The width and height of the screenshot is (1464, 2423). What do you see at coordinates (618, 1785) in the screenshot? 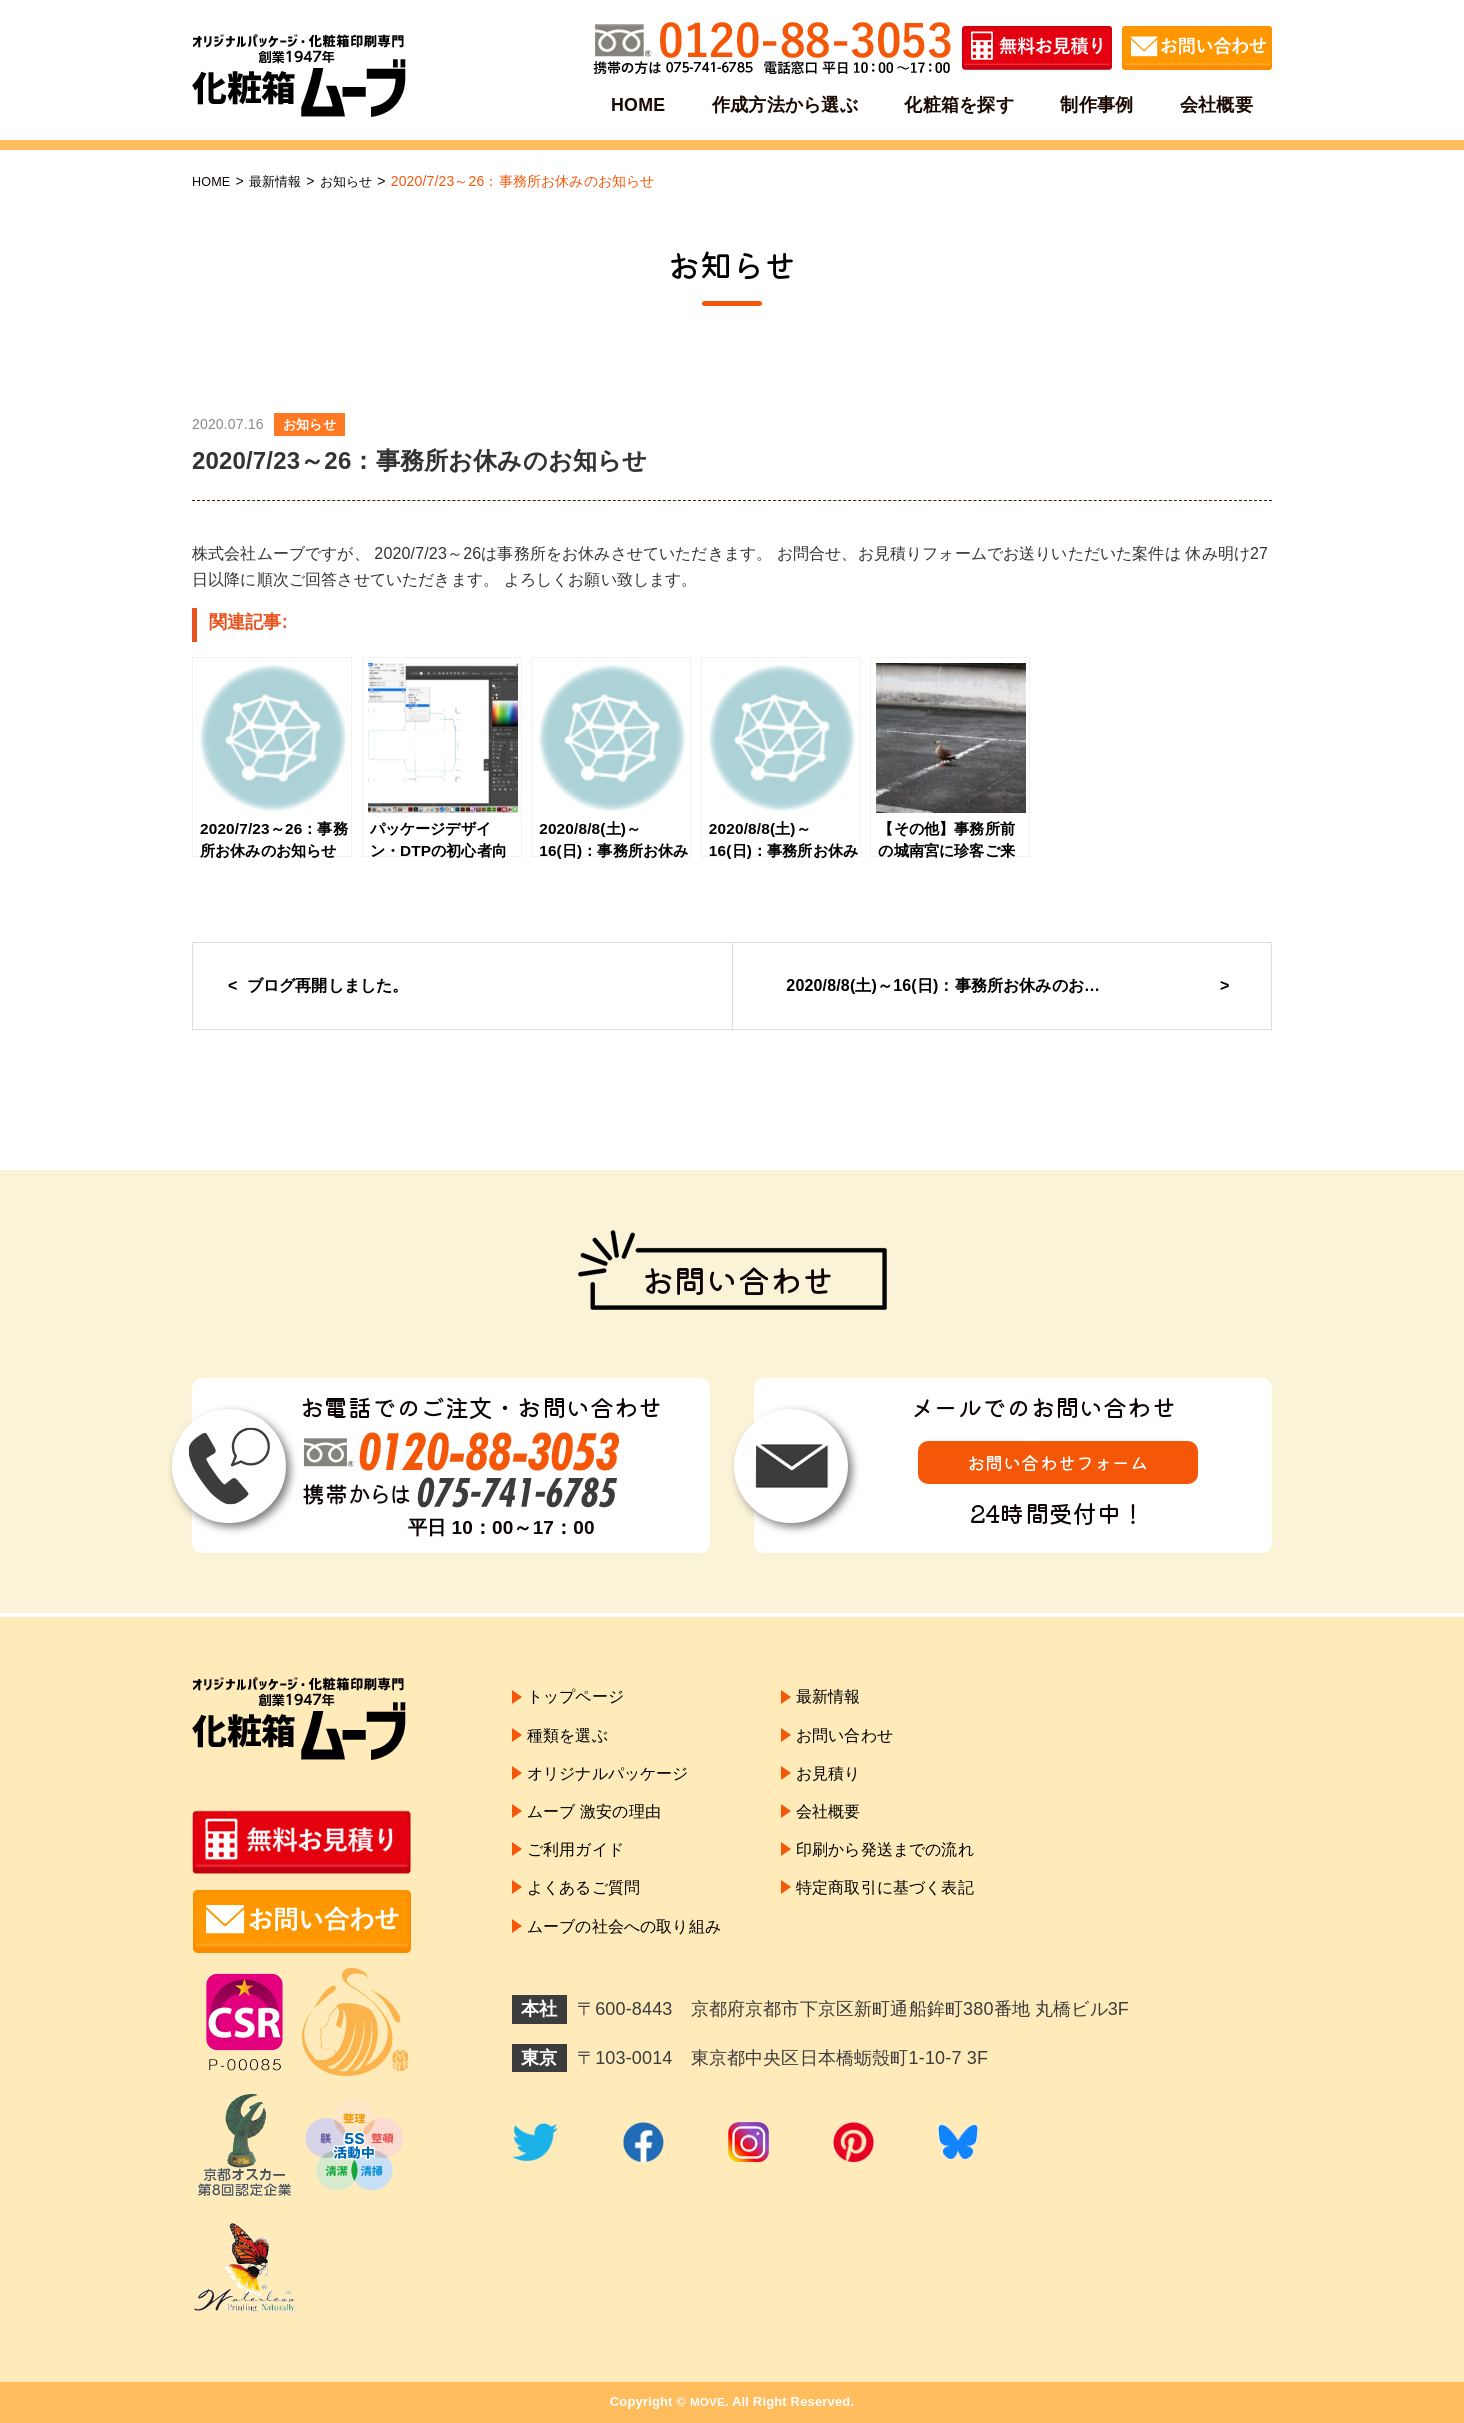
I see `オリジナルパッケージ` at bounding box center [618, 1785].